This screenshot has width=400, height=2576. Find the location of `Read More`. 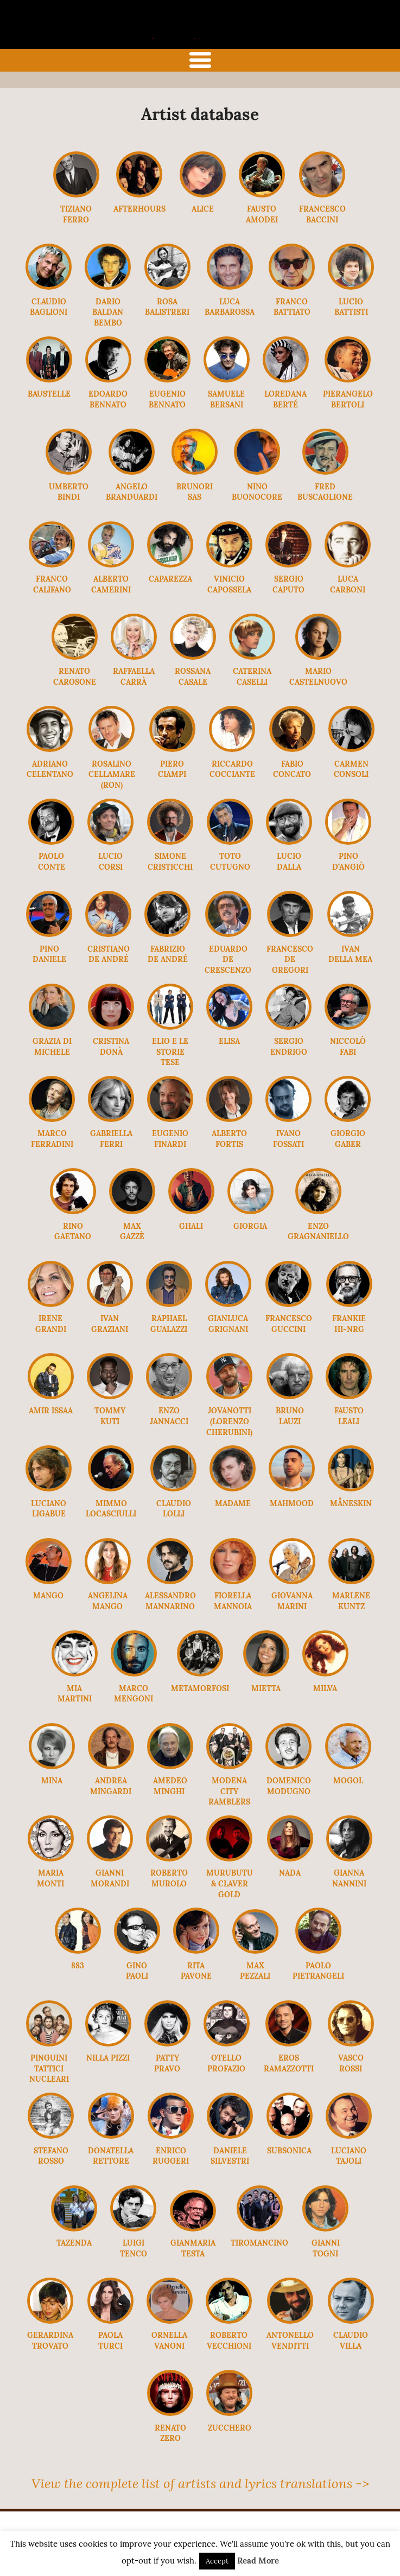

Read More is located at coordinates (258, 2560).